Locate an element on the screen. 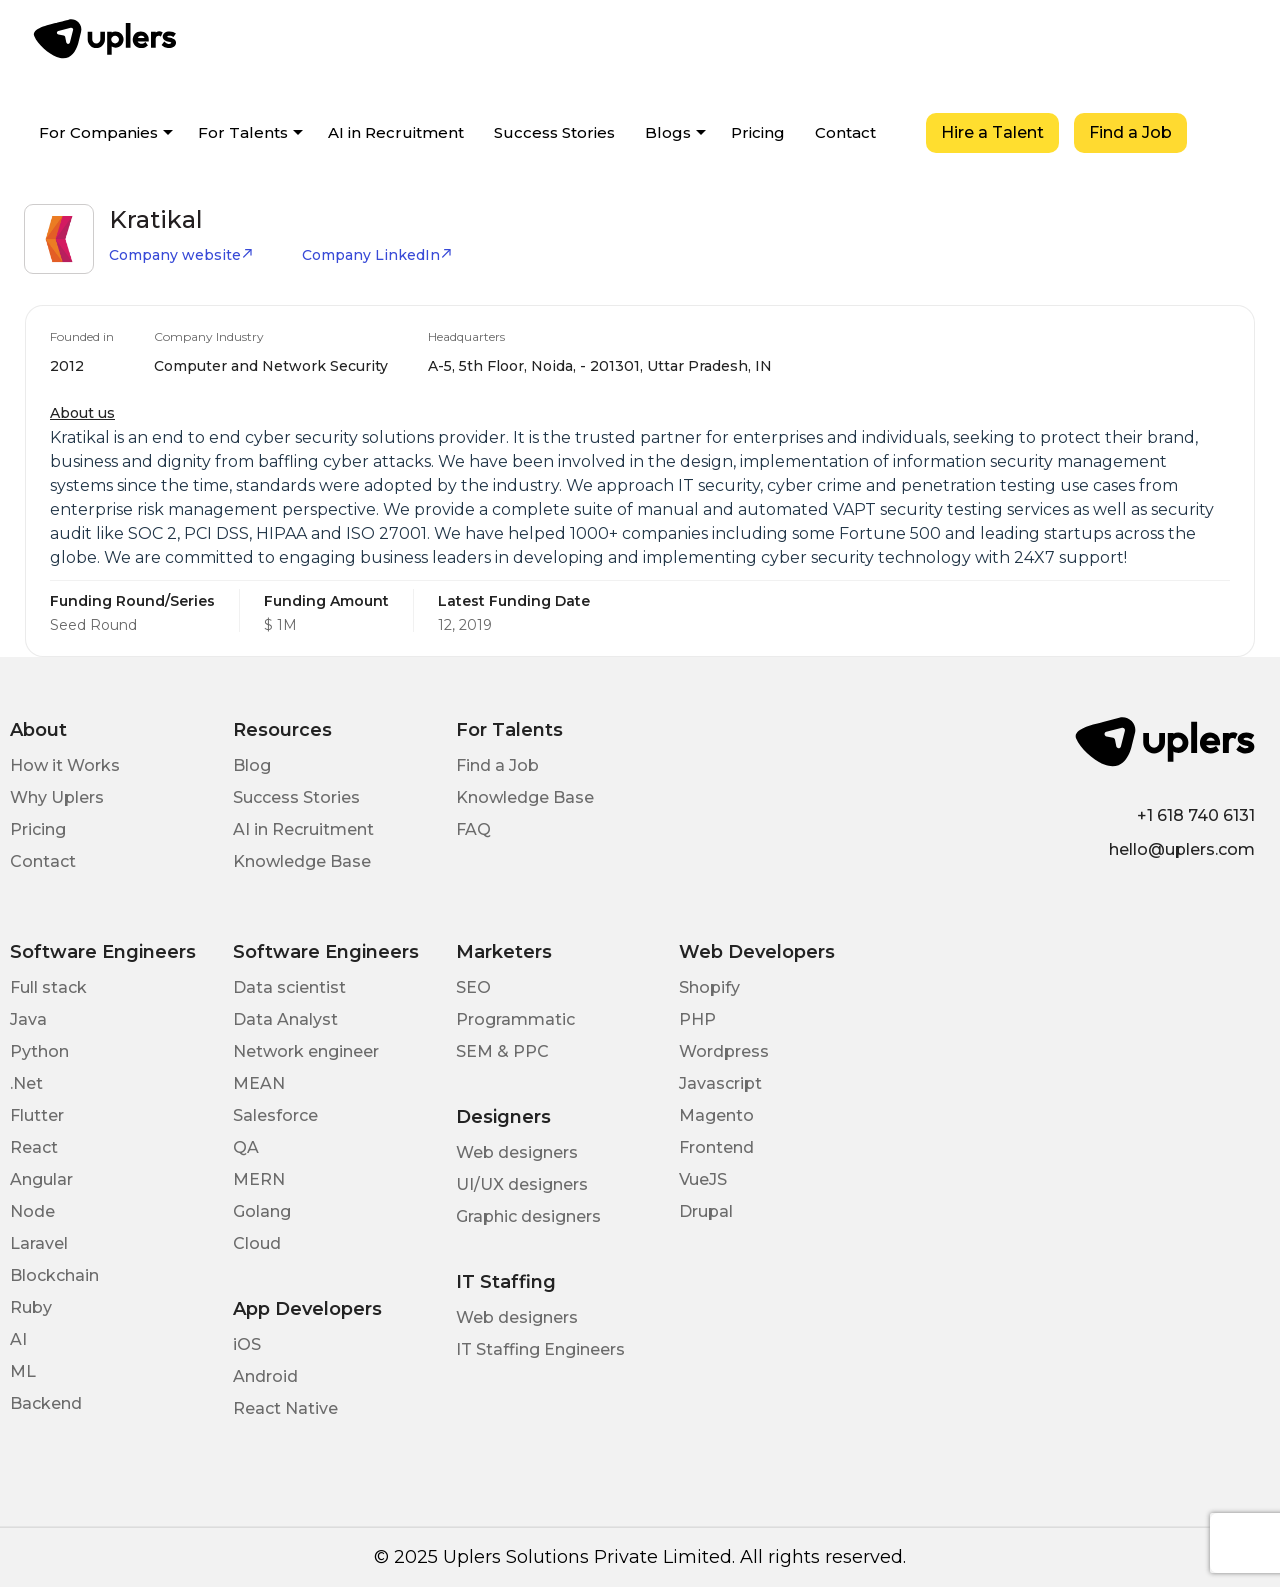 Image resolution: width=1280 pixels, height=1587 pixels. AI in Recruitment is located at coordinates (396, 132).